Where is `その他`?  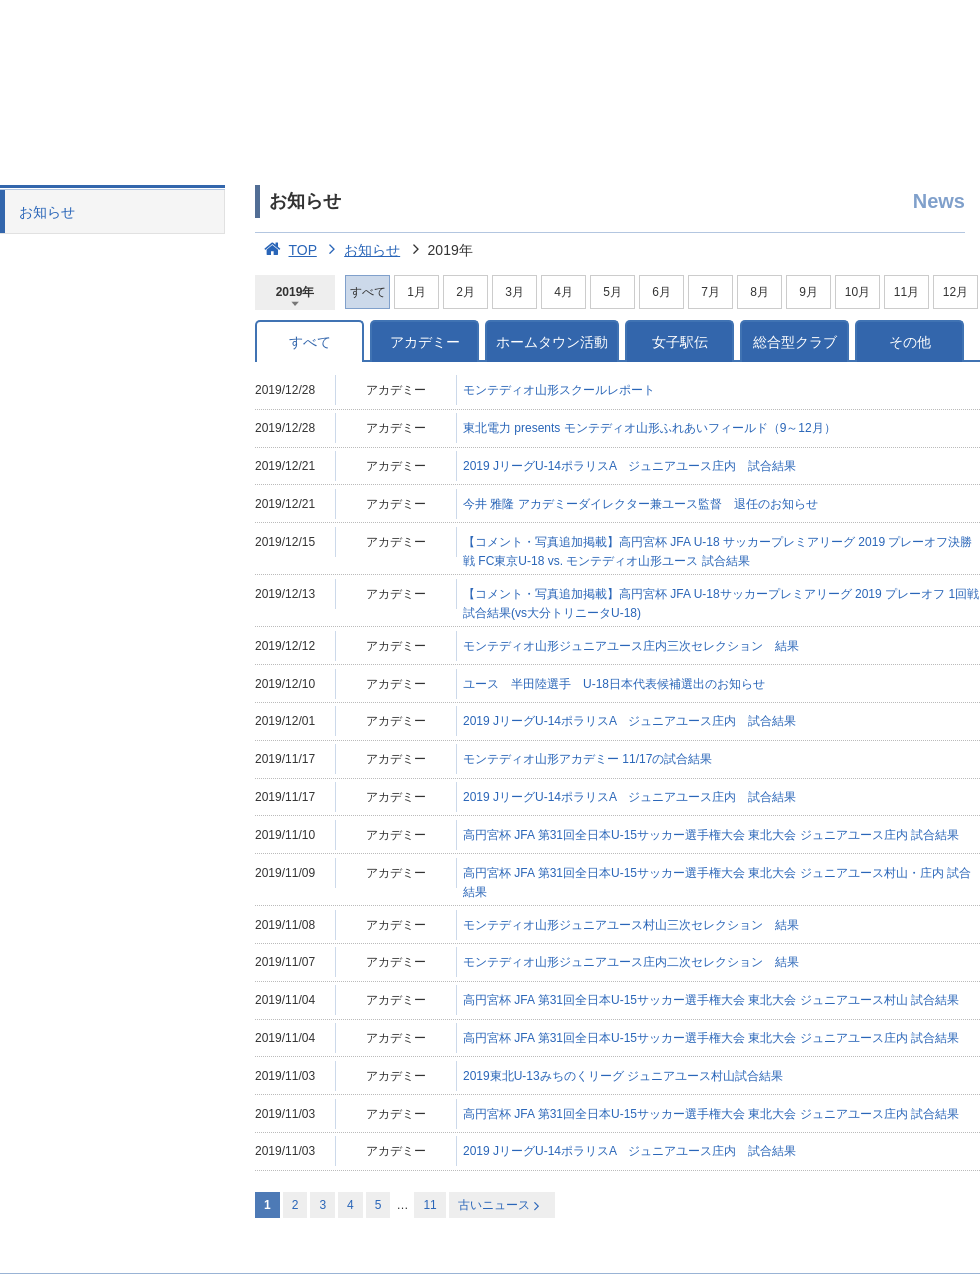 その他 is located at coordinates (910, 342).